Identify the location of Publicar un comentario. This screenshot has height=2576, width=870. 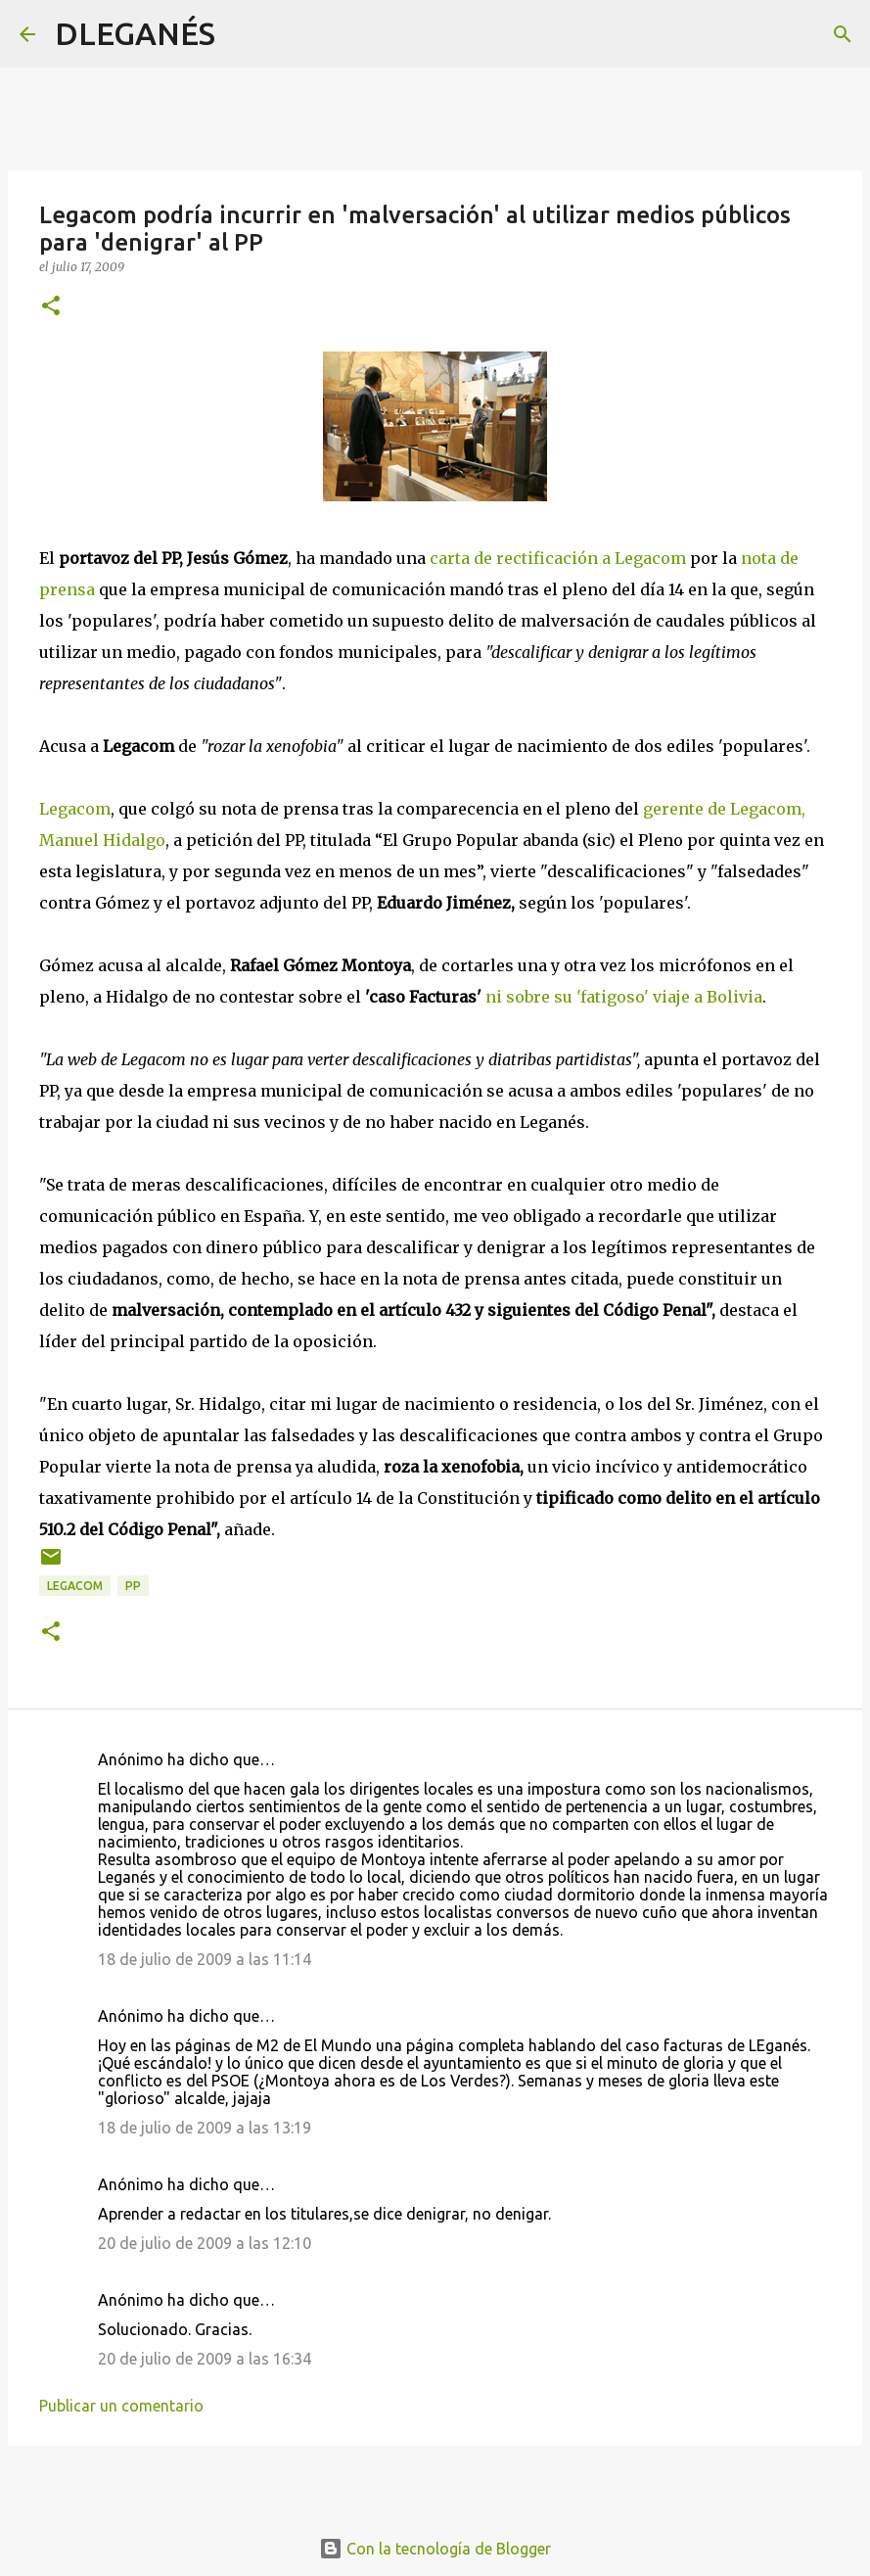
(121, 2405).